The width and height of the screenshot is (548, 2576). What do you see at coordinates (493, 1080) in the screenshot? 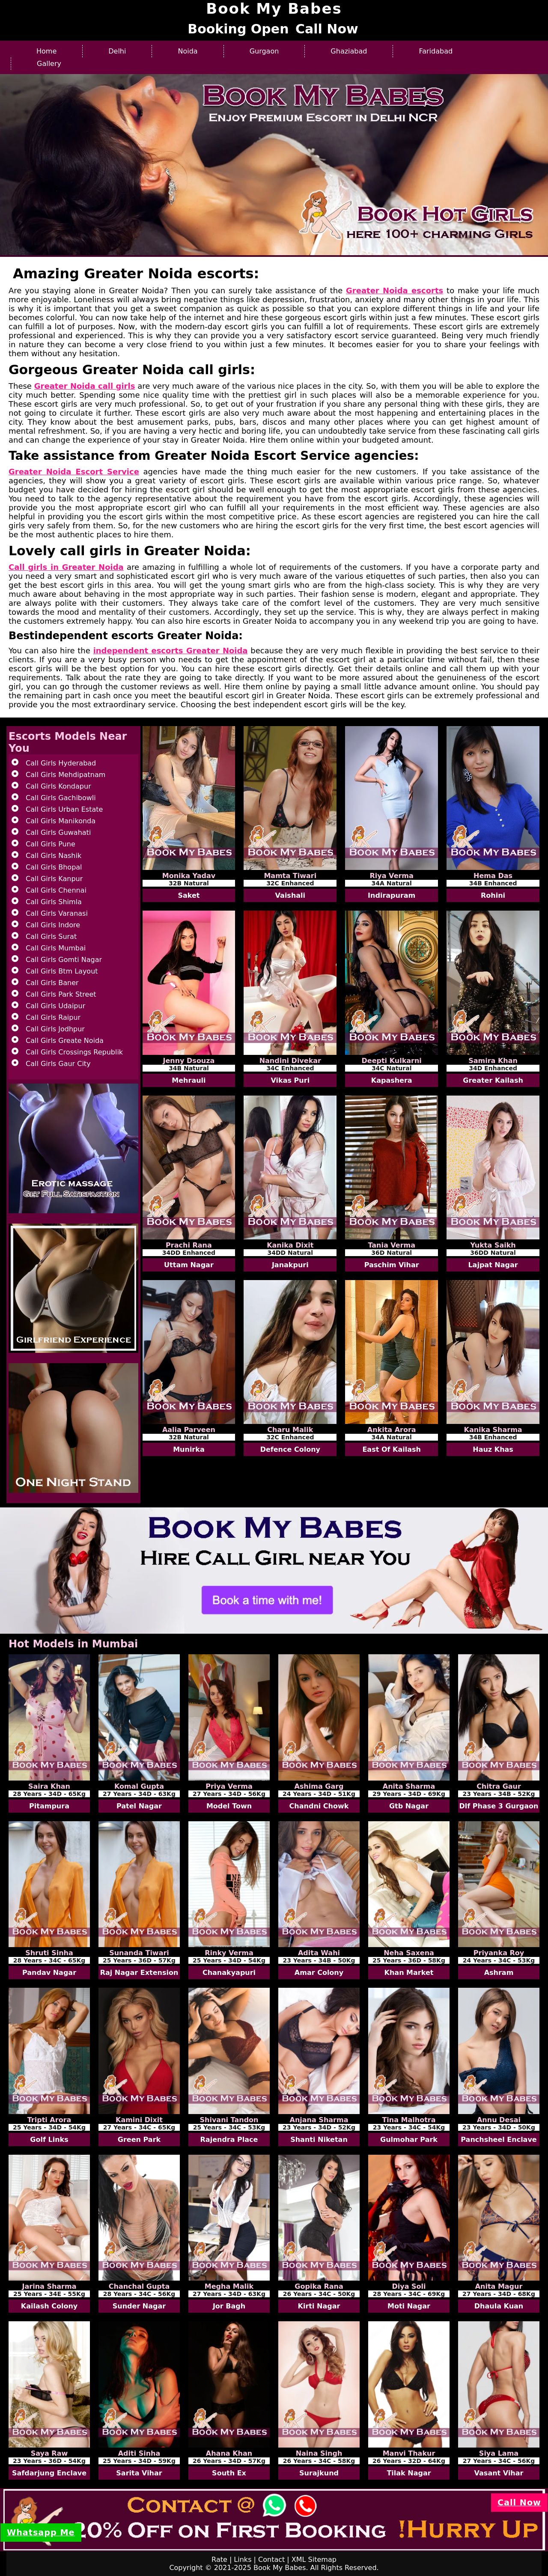
I see `Greater Kailash` at bounding box center [493, 1080].